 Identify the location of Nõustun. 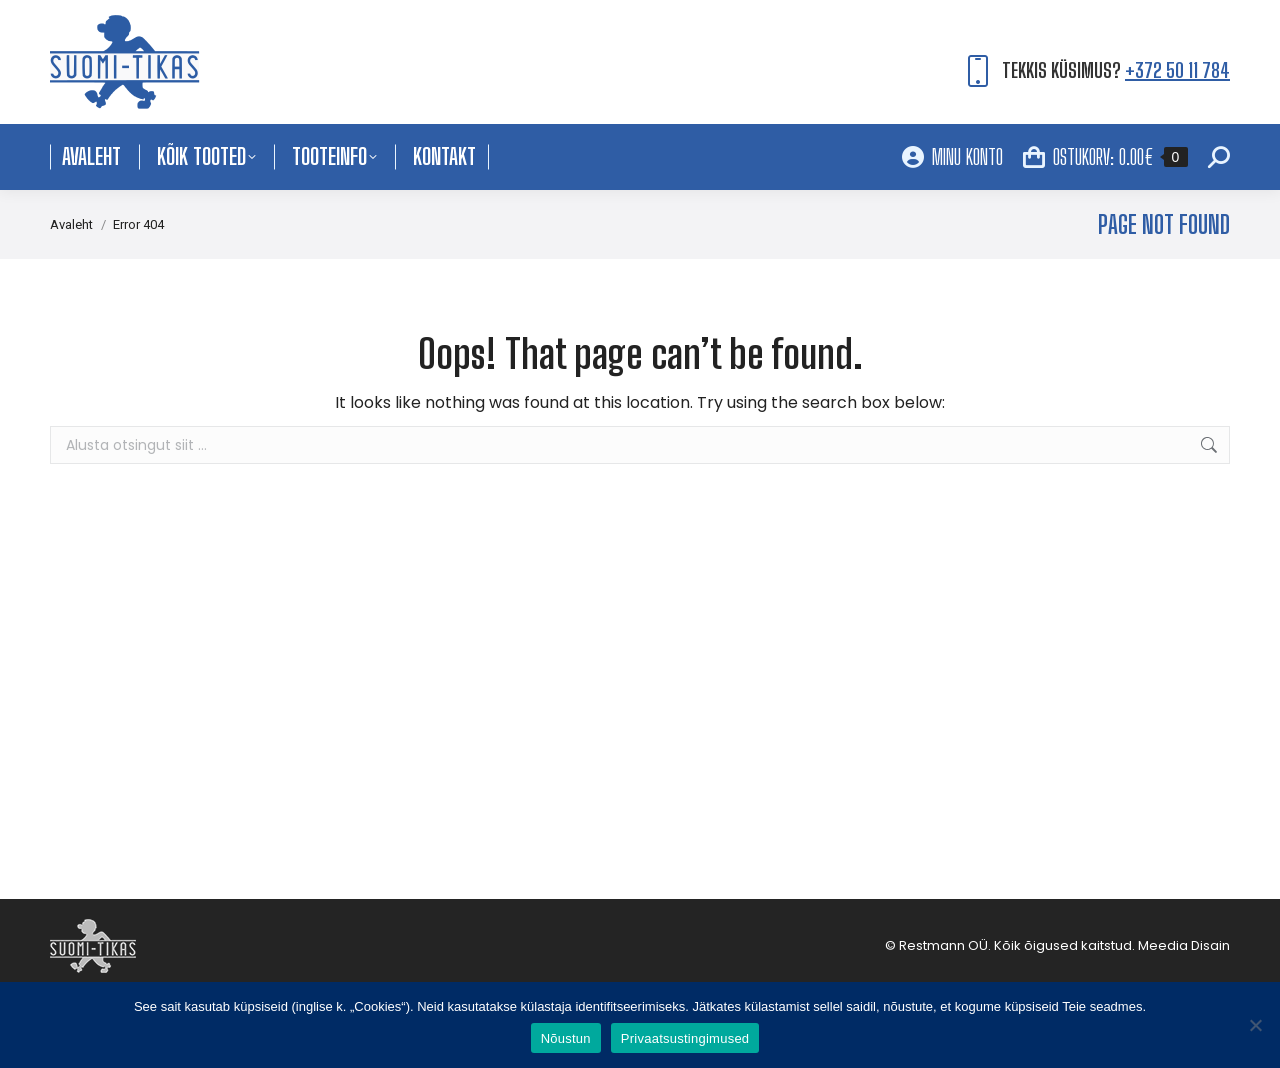
(566, 1038).